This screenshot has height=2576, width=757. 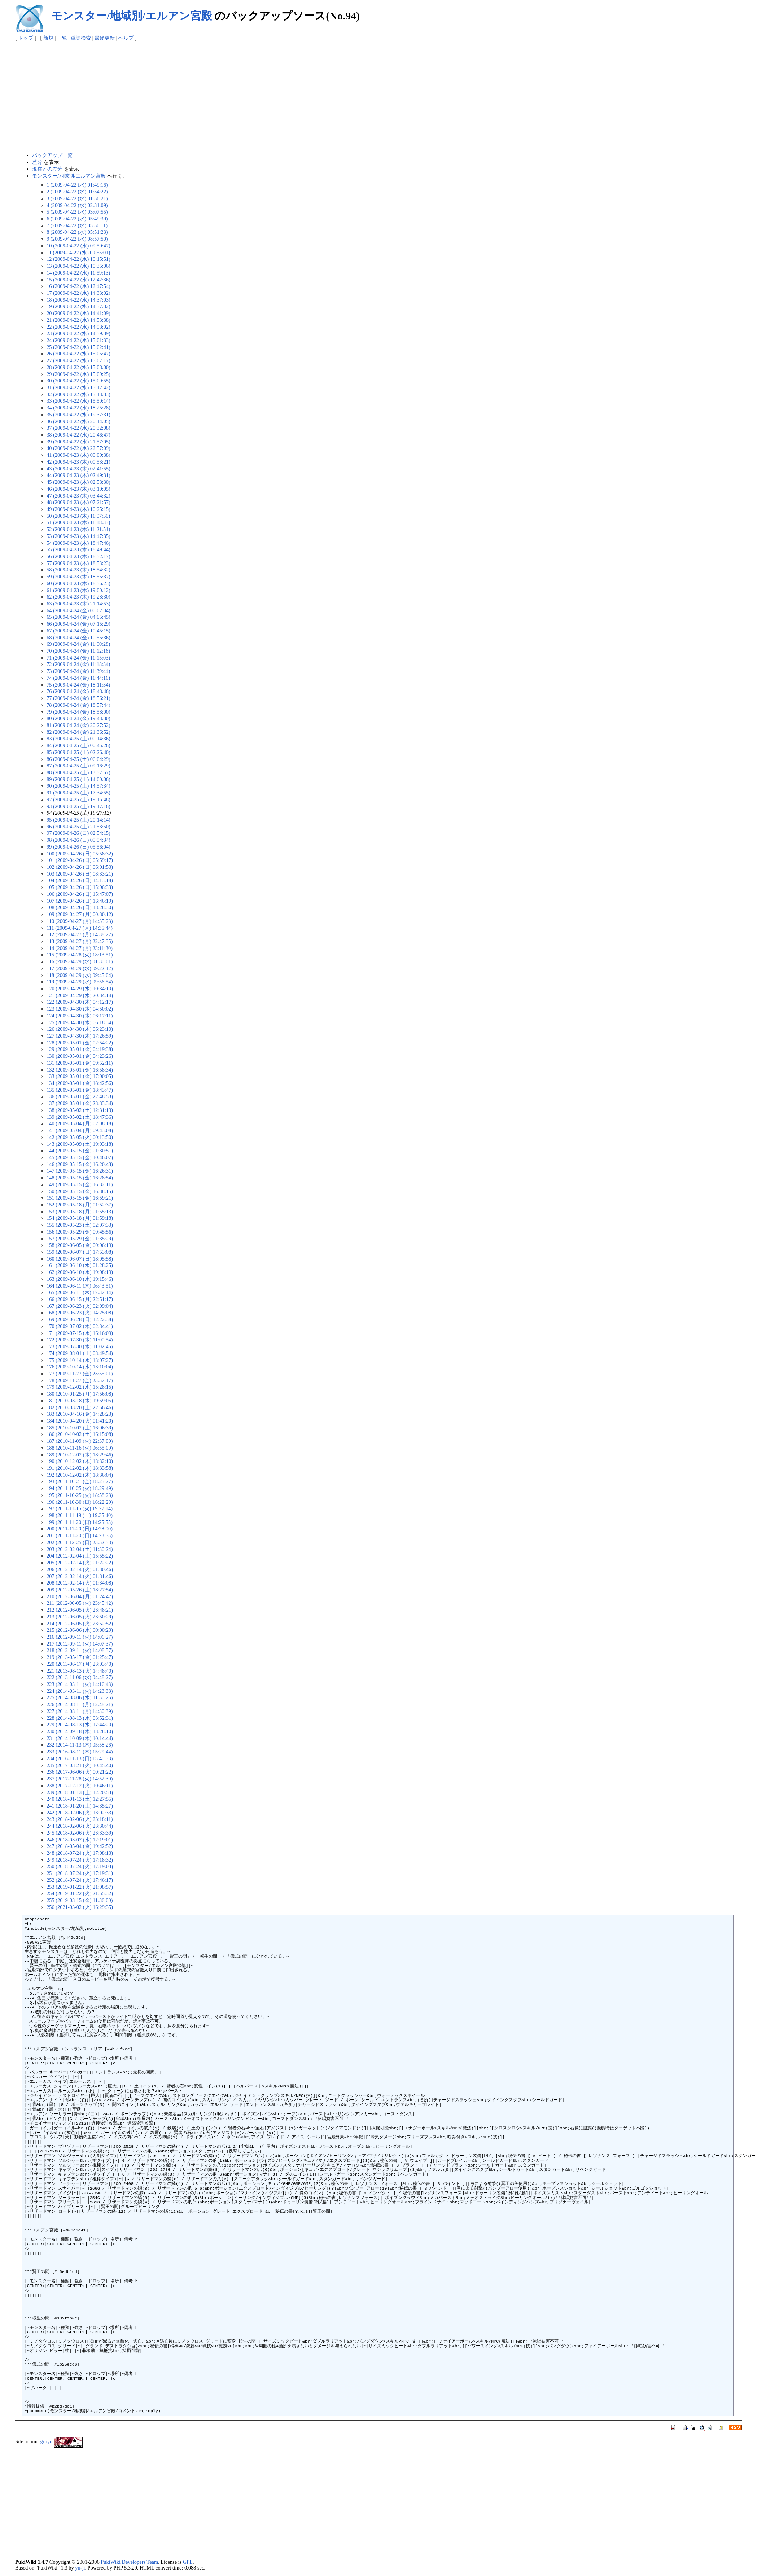 What do you see at coordinates (80, 1232) in the screenshot?
I see `156 (2009-05-29 (金) 00:45:56)` at bounding box center [80, 1232].